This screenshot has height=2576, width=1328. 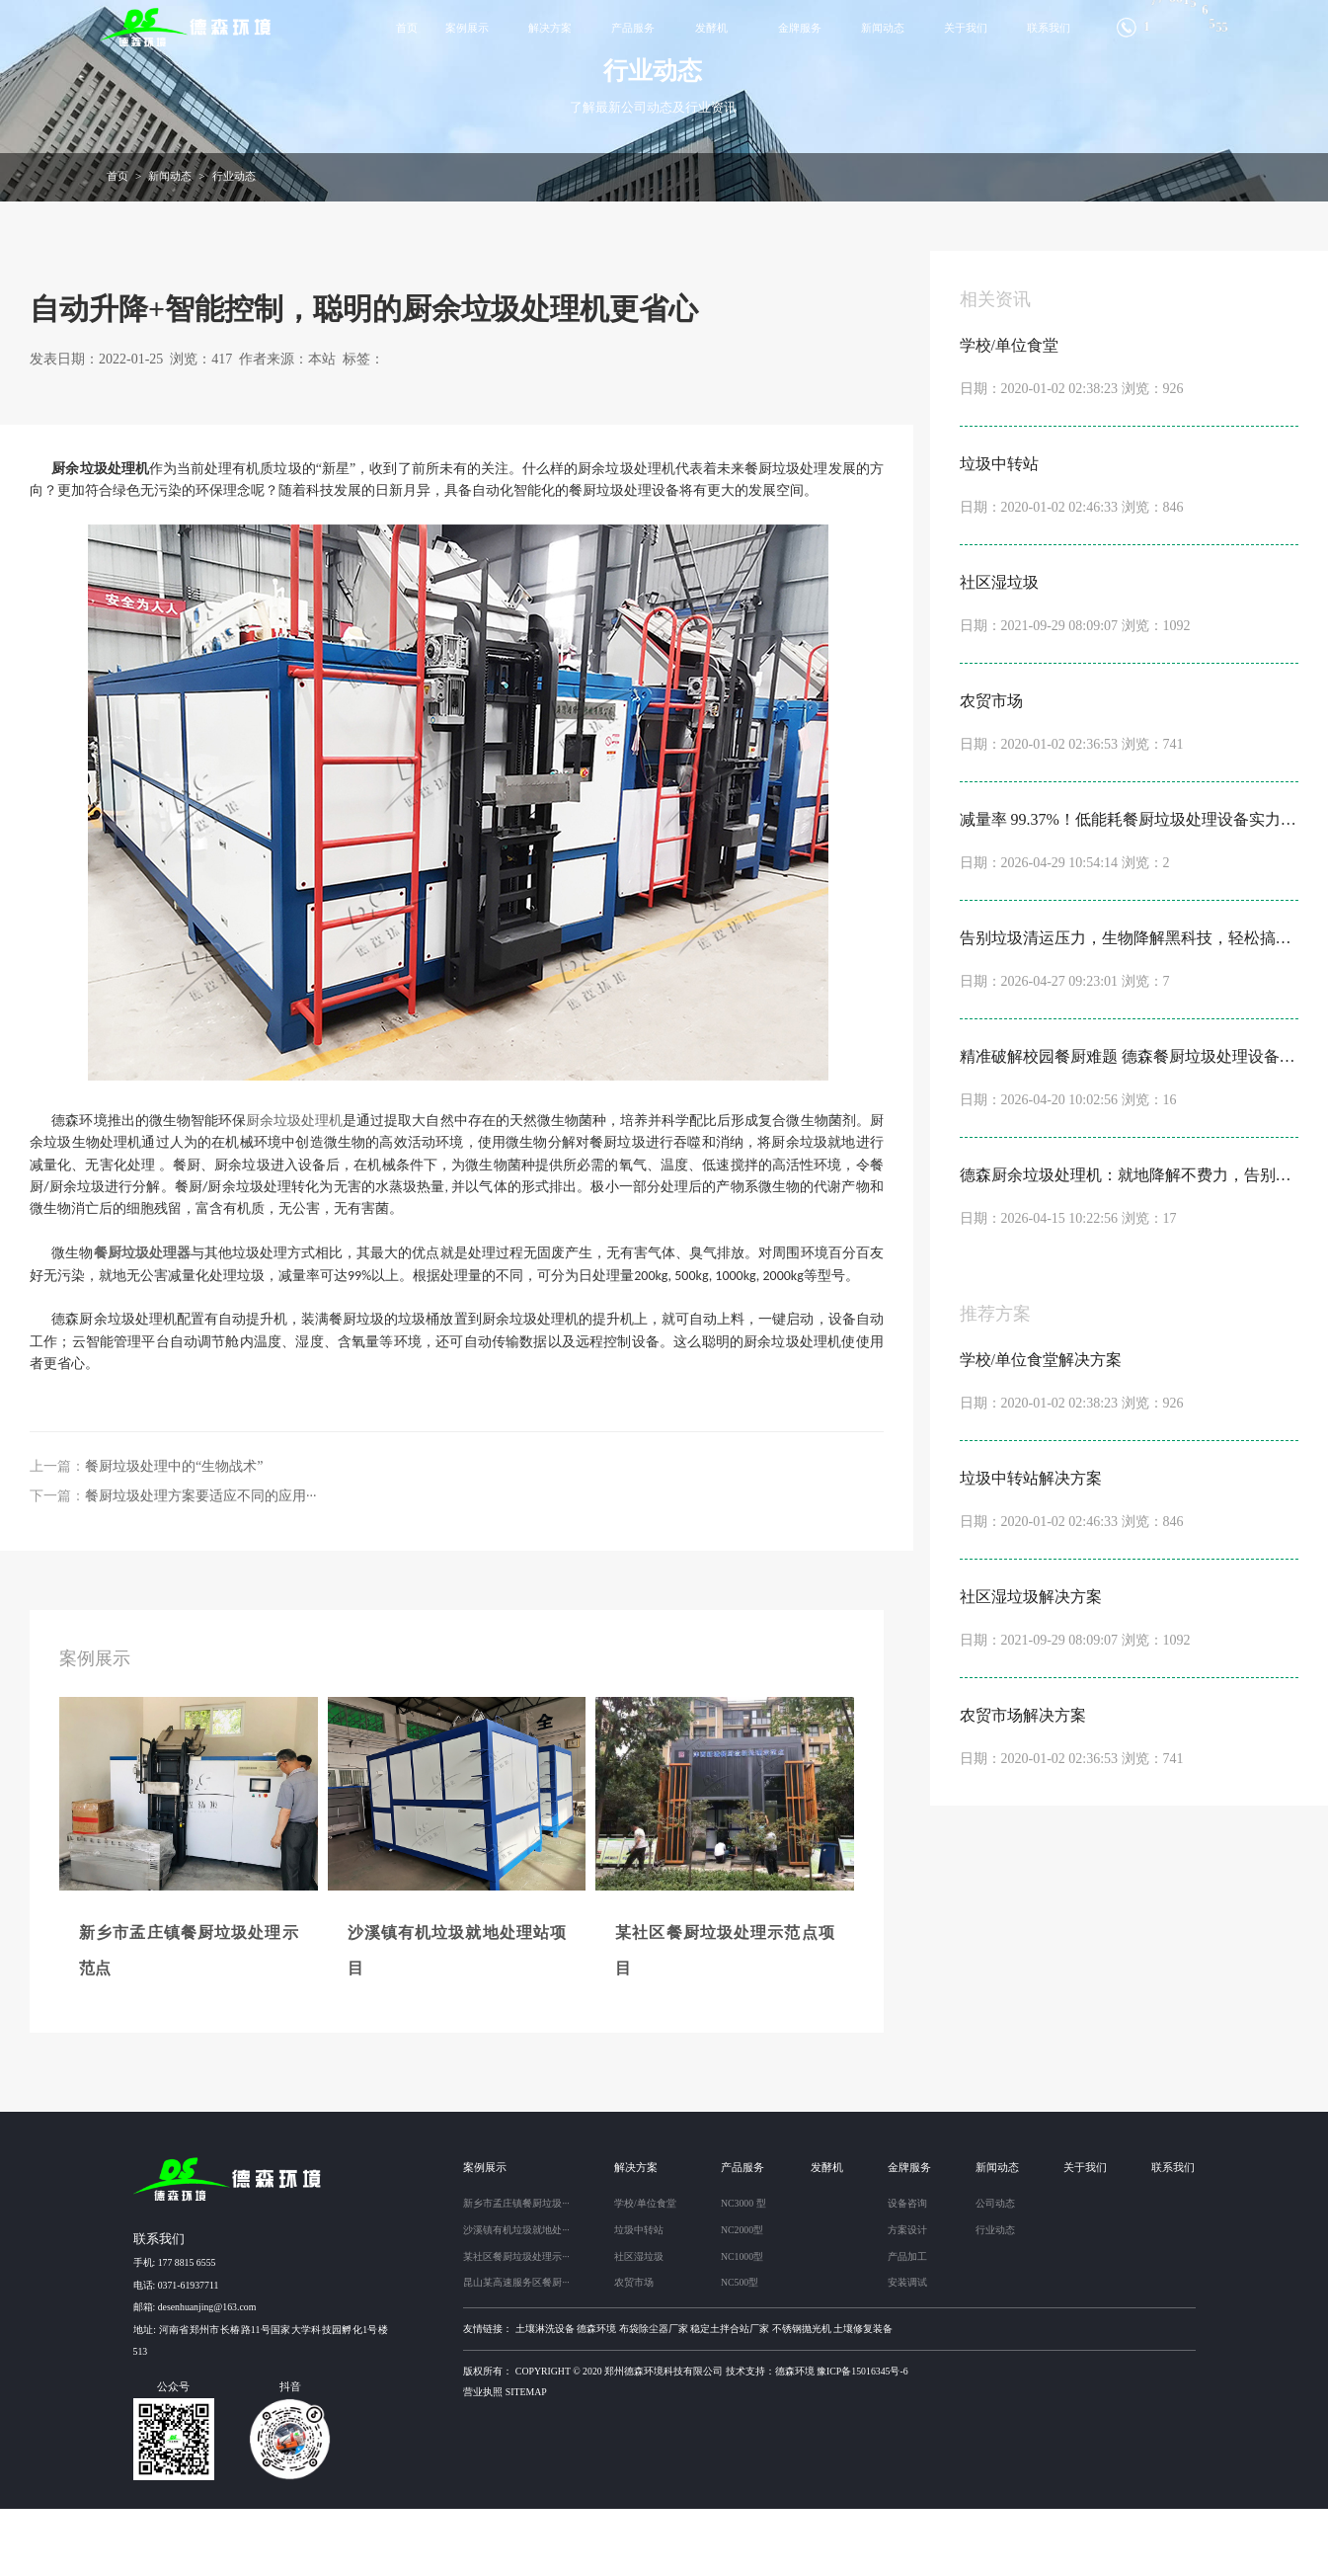 What do you see at coordinates (863, 2395) in the screenshot?
I see `土壤修复装备` at bounding box center [863, 2395].